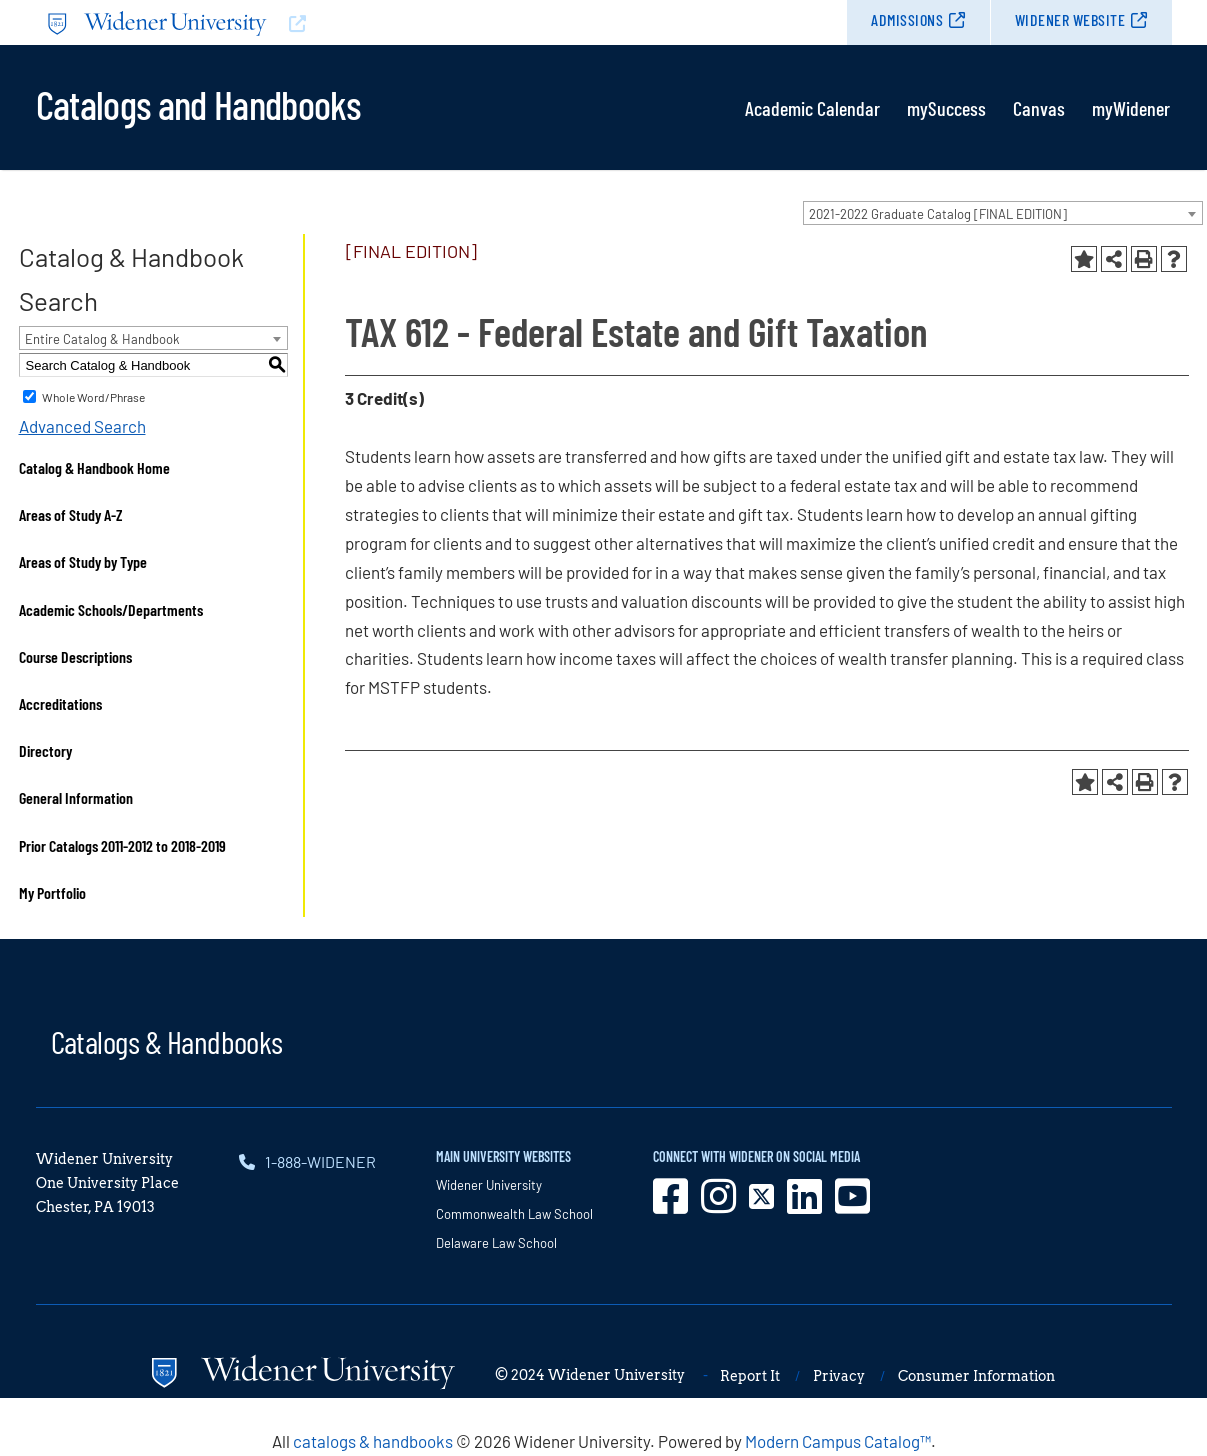 Image resolution: width=1207 pixels, height=1456 pixels. Describe the element at coordinates (907, 19) in the screenshot. I see `Admissions` at that location.